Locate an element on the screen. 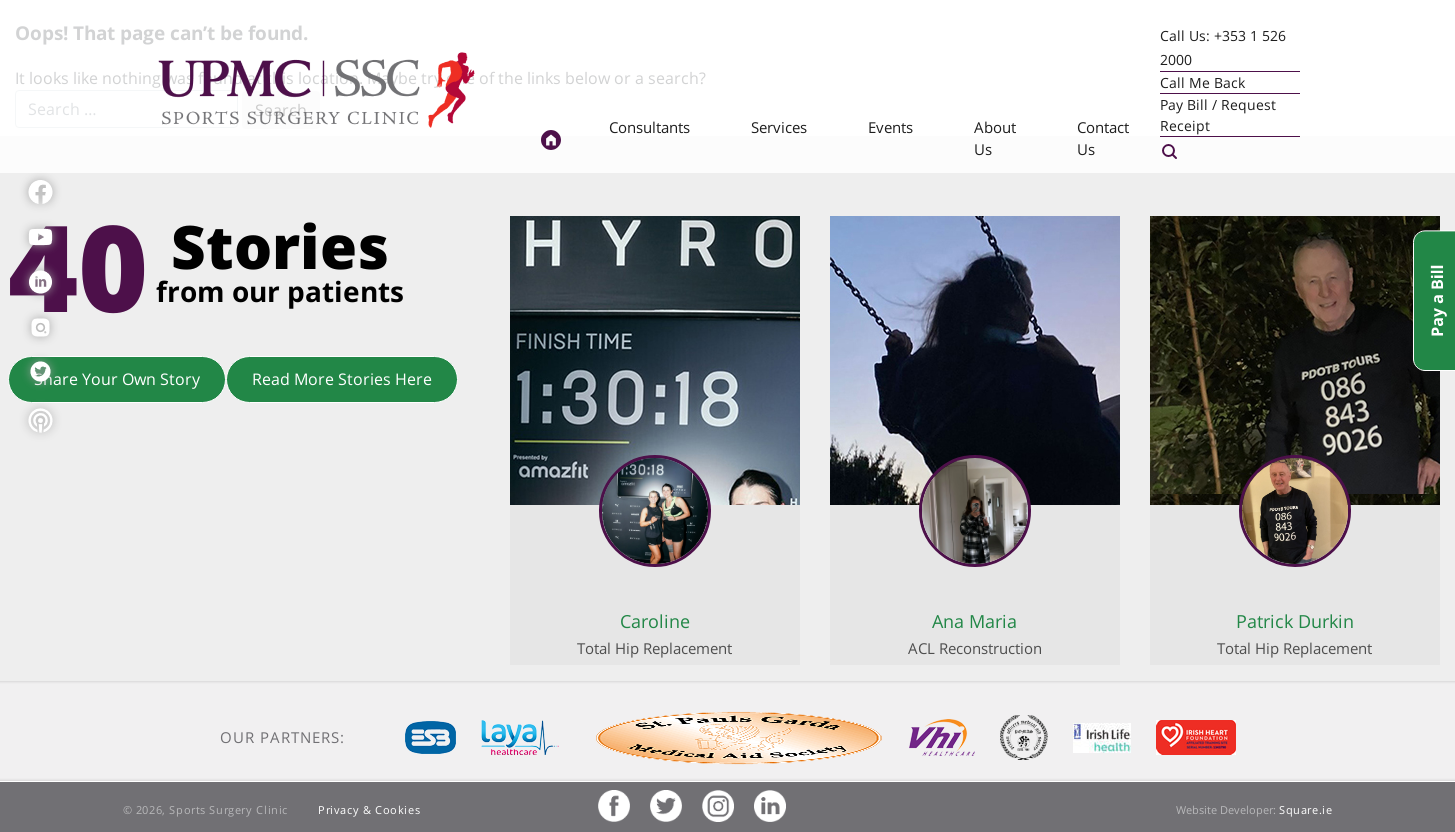 This screenshot has height=832, width=1455. Contact Us is located at coordinates (1103, 138).